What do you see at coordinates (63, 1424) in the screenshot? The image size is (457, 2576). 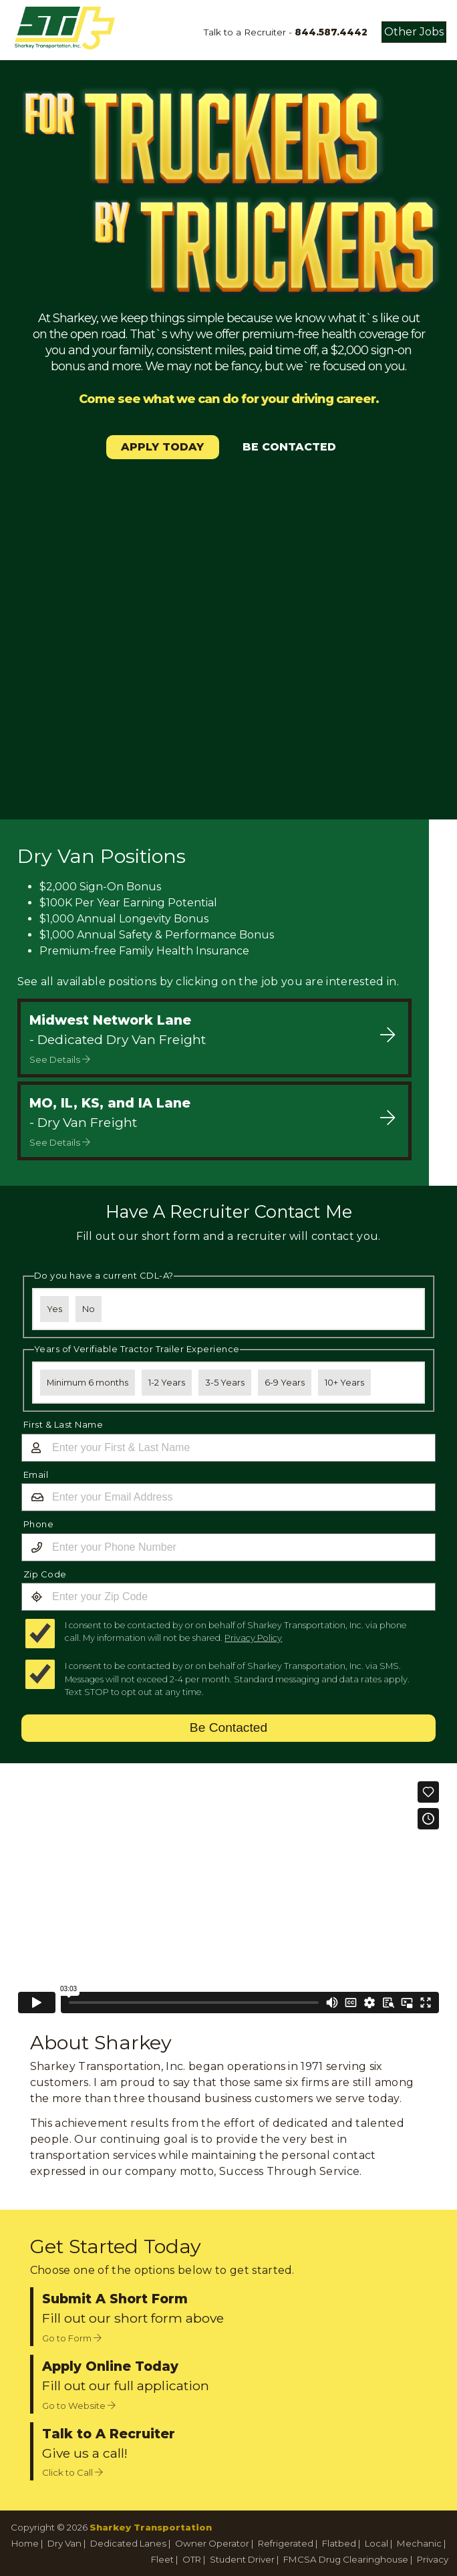 I see `First & Last Name` at bounding box center [63, 1424].